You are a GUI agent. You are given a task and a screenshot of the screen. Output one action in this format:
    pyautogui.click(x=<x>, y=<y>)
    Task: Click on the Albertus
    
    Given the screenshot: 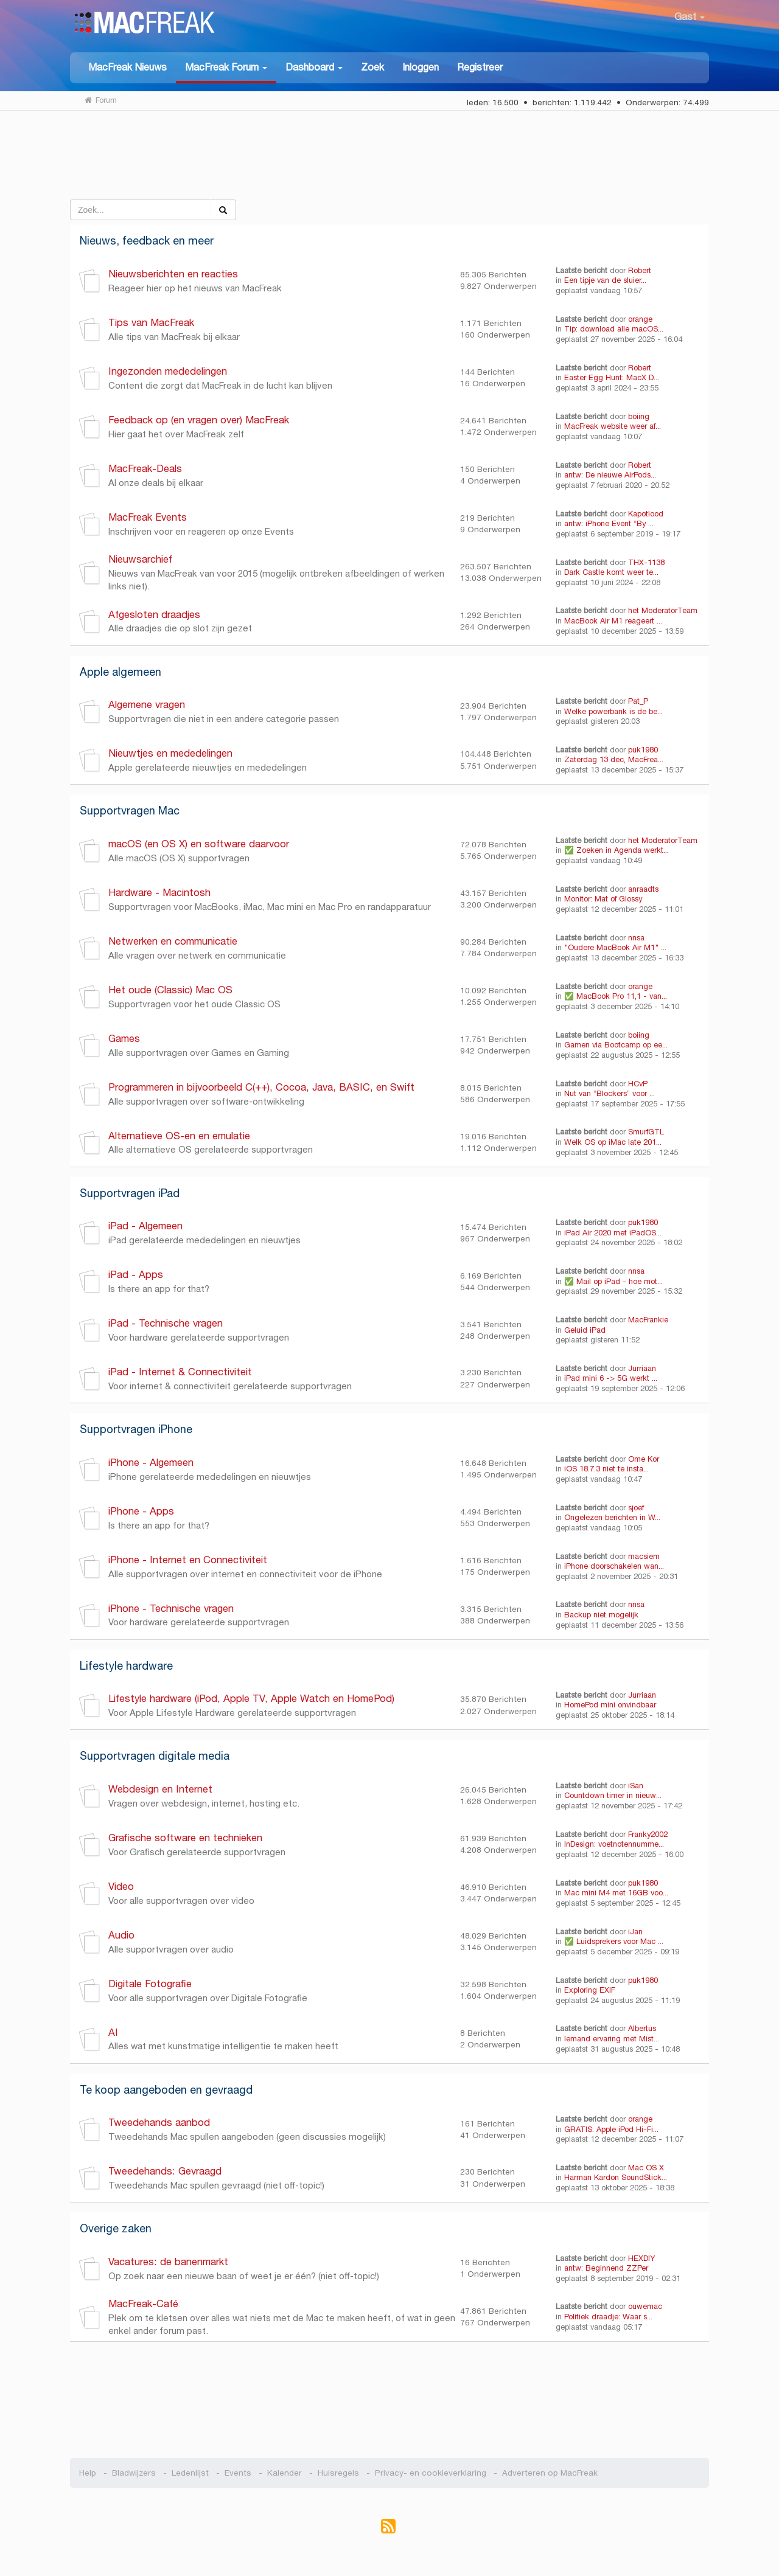 What is the action you would take?
    pyautogui.click(x=642, y=2028)
    